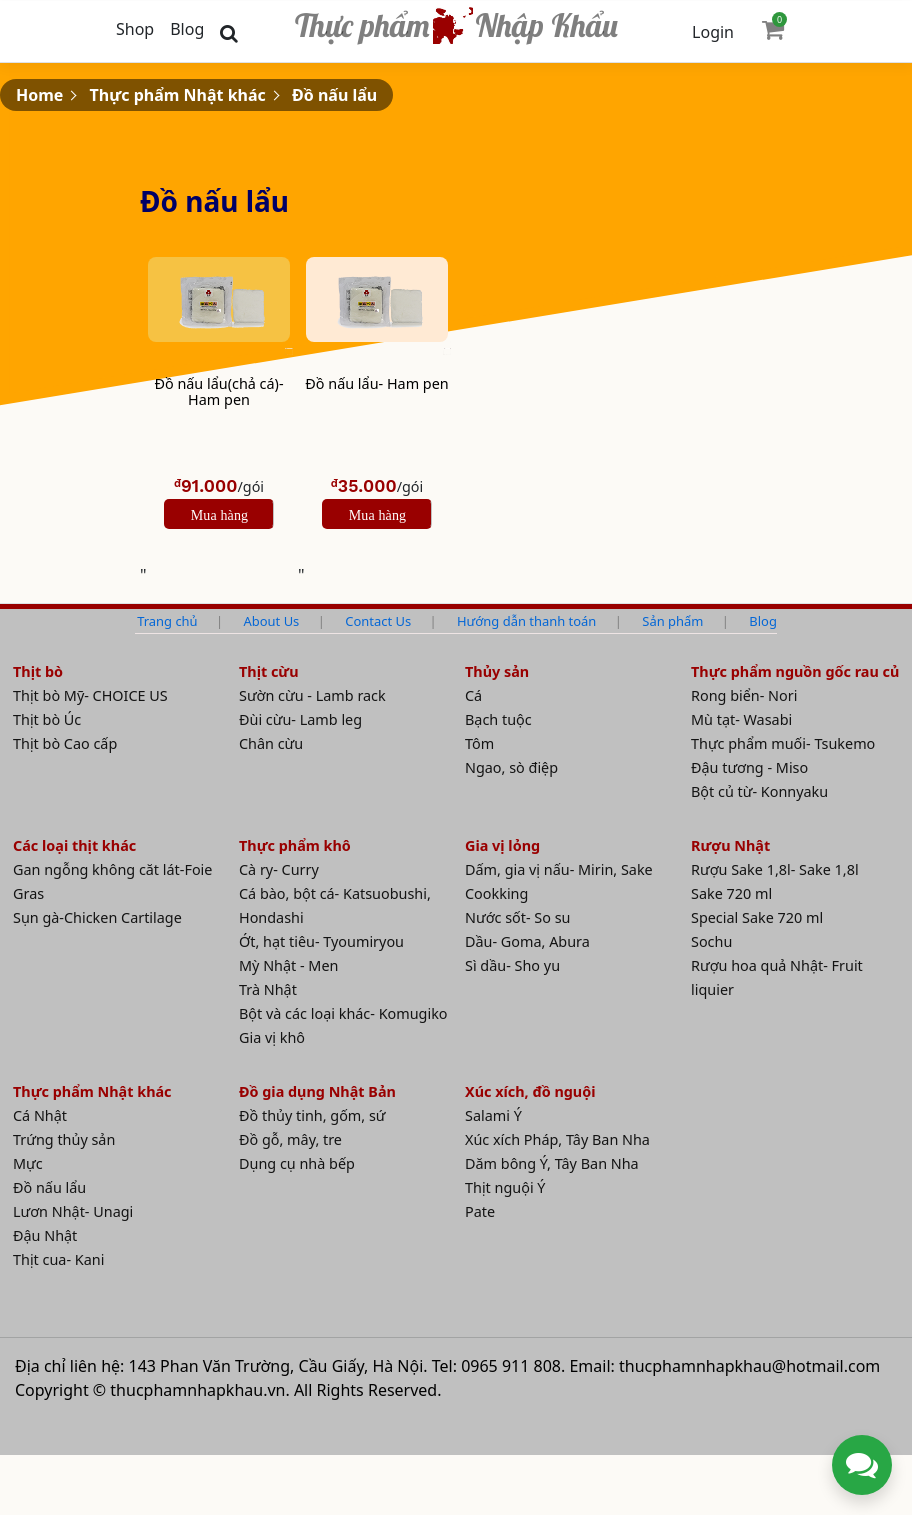 The height and width of the screenshot is (1515, 912). Describe the element at coordinates (731, 893) in the screenshot. I see `Sake 720 ml` at that location.